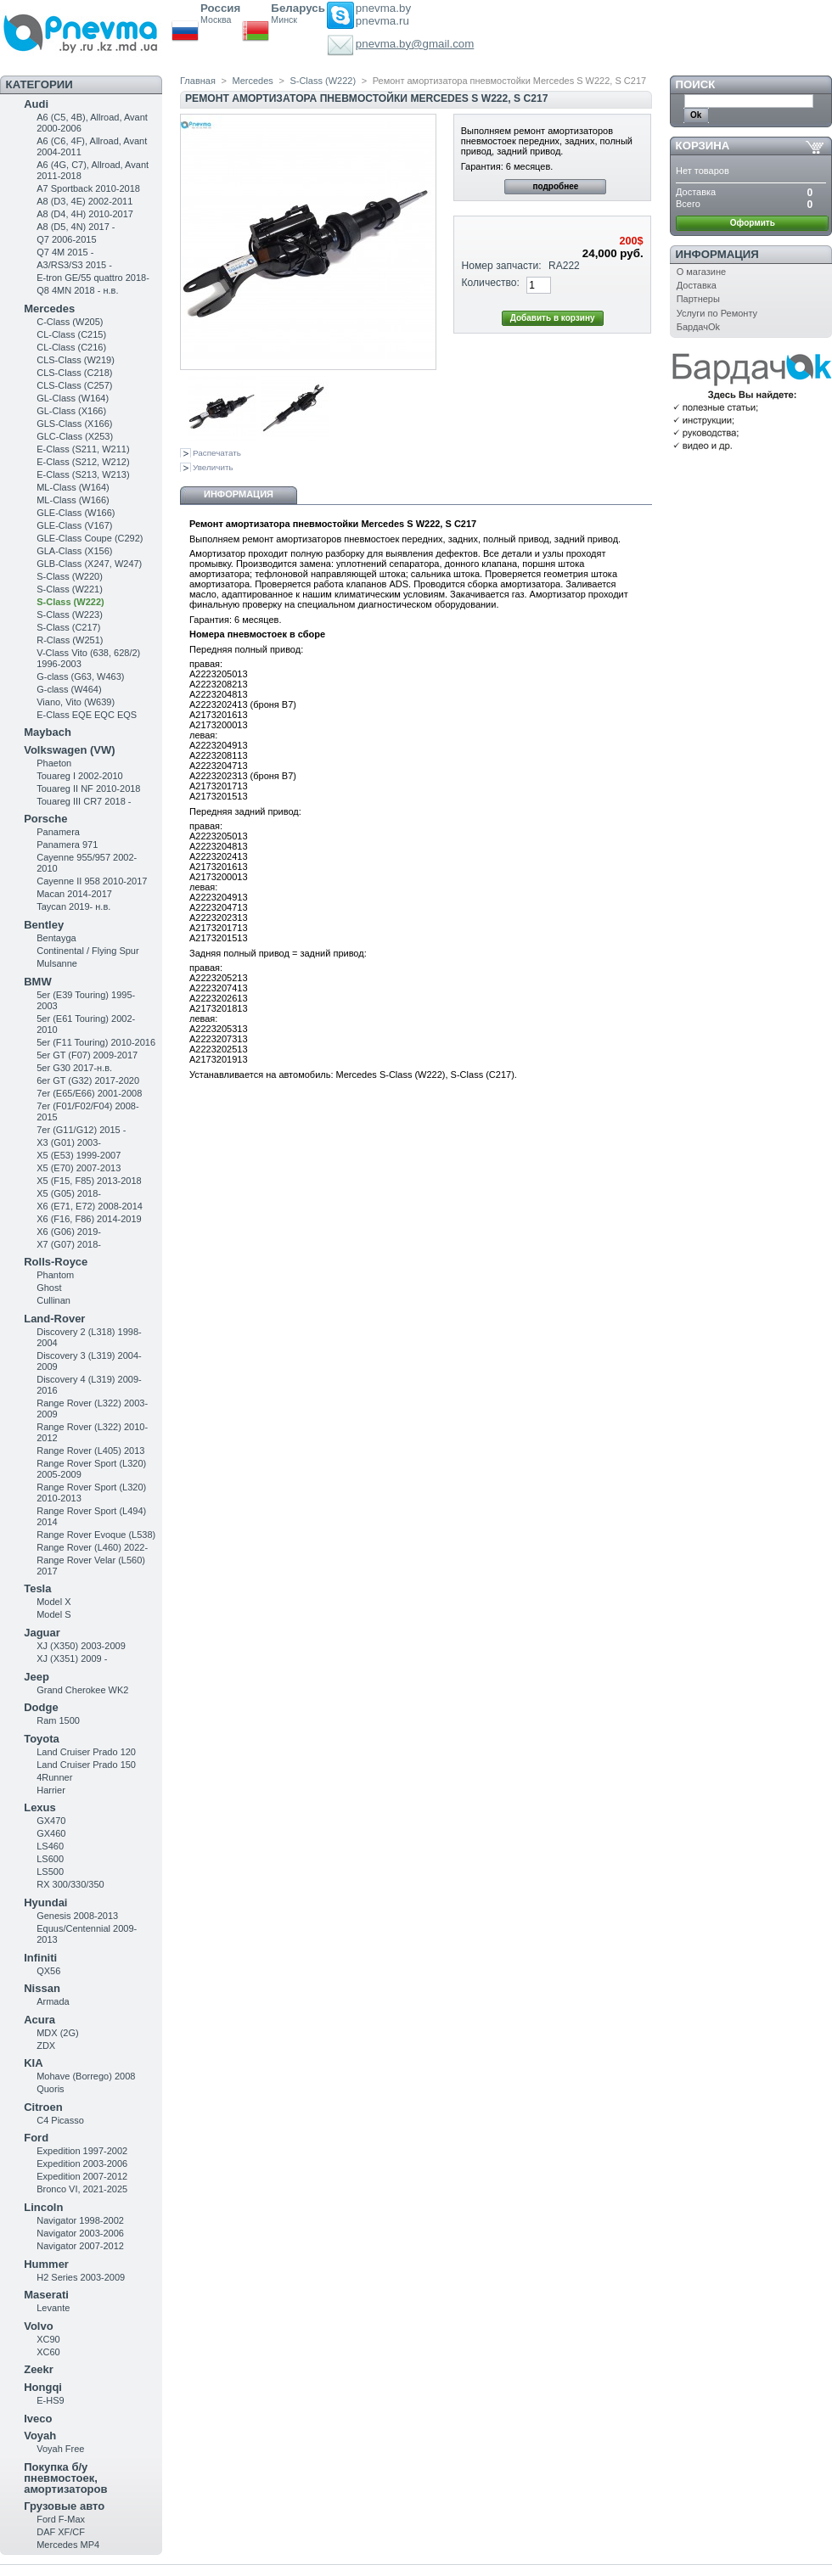 This screenshot has width=832, height=2576. Describe the element at coordinates (82, 2189) in the screenshot. I see `Bronco VI, 2021-2025` at that location.